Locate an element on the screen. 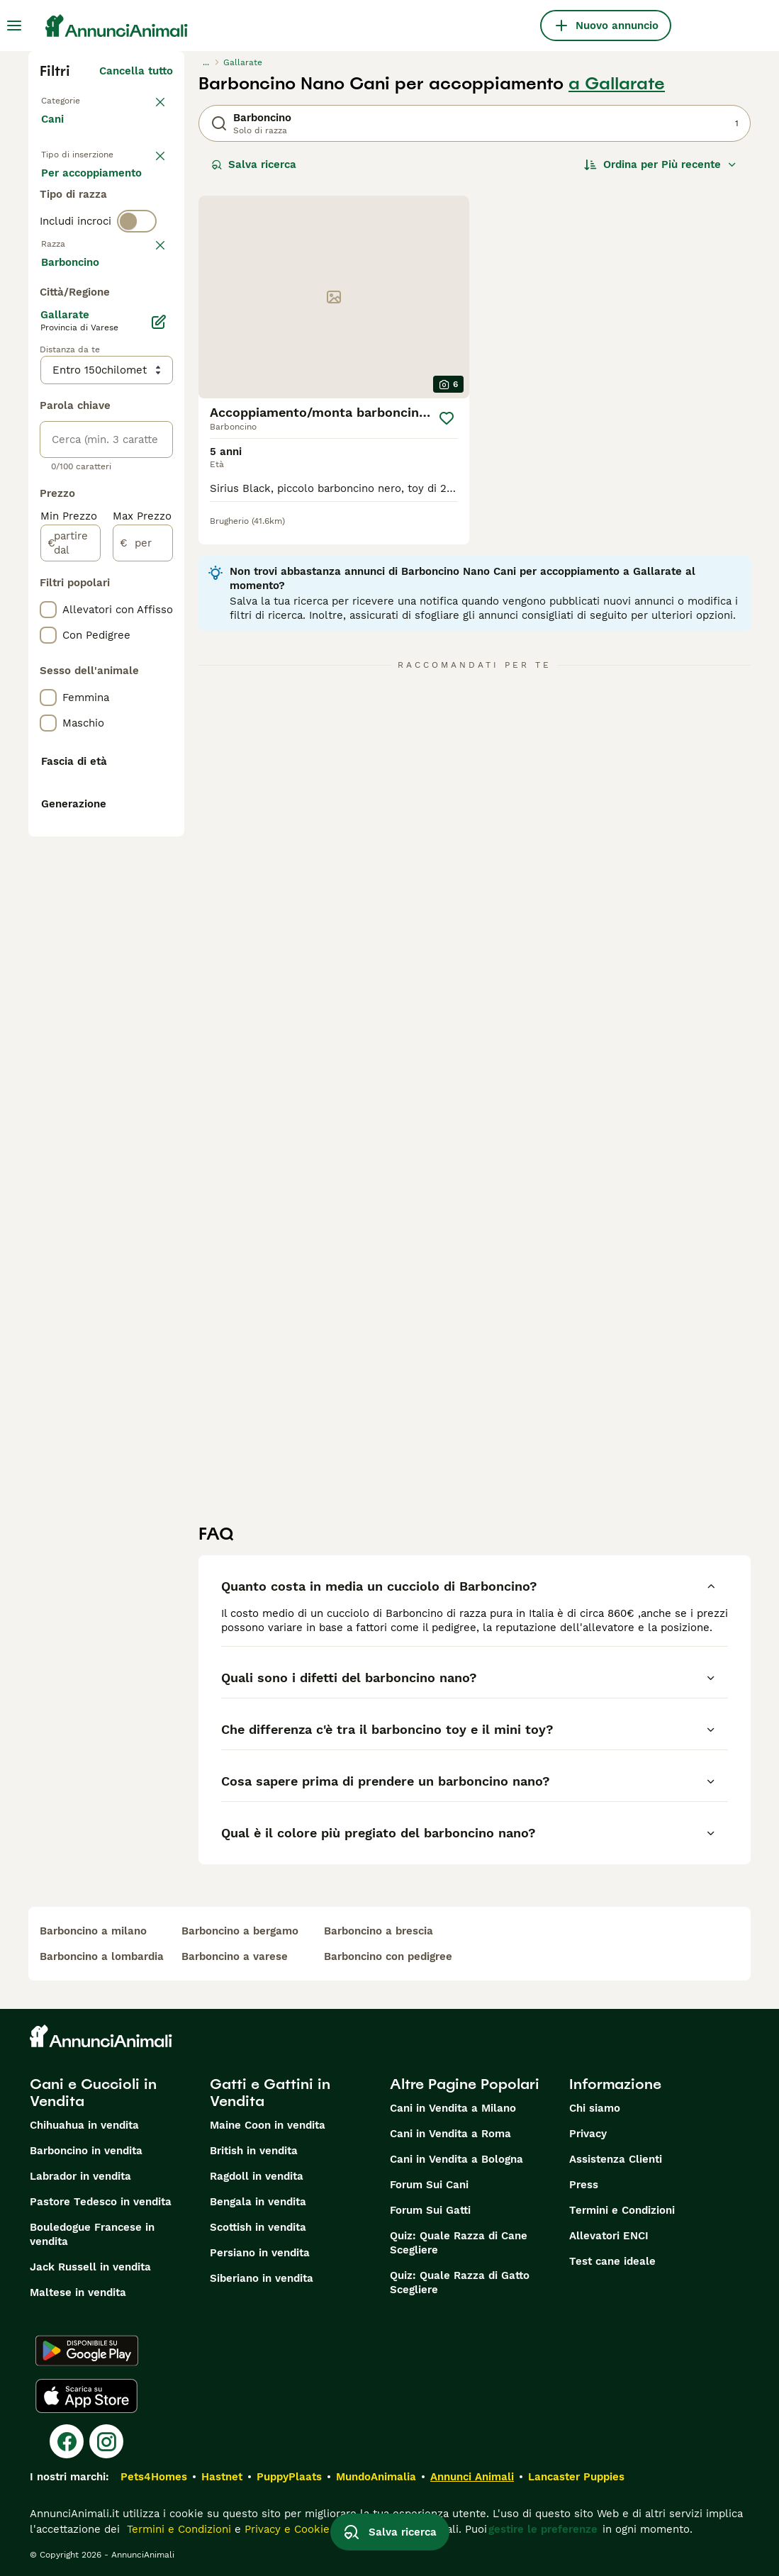  Cani in Vendita a Milano is located at coordinates (453, 2108).